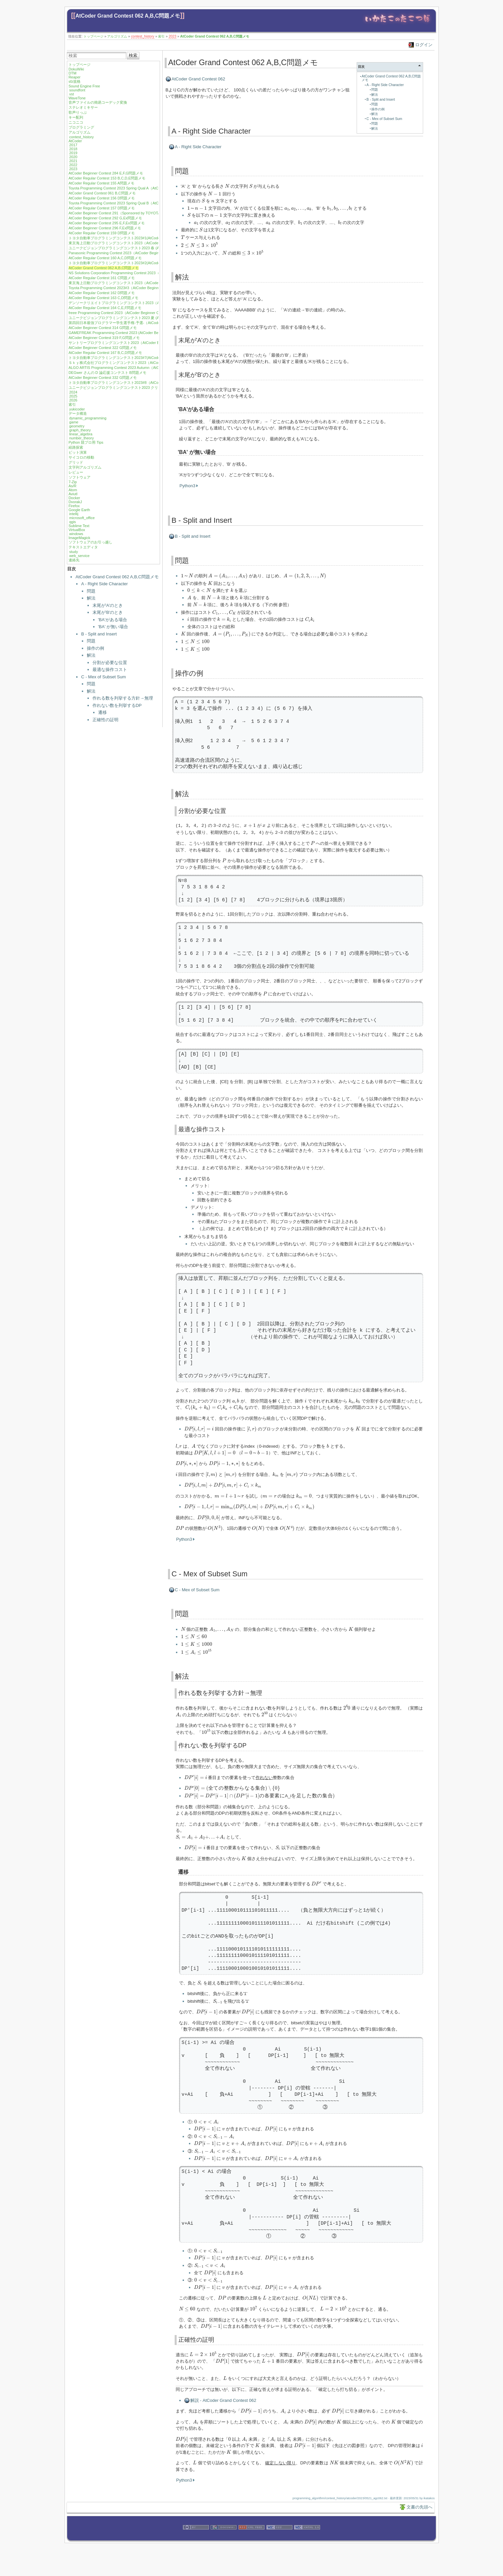 The image size is (503, 2576). I want to click on number_theory, so click(81, 438).